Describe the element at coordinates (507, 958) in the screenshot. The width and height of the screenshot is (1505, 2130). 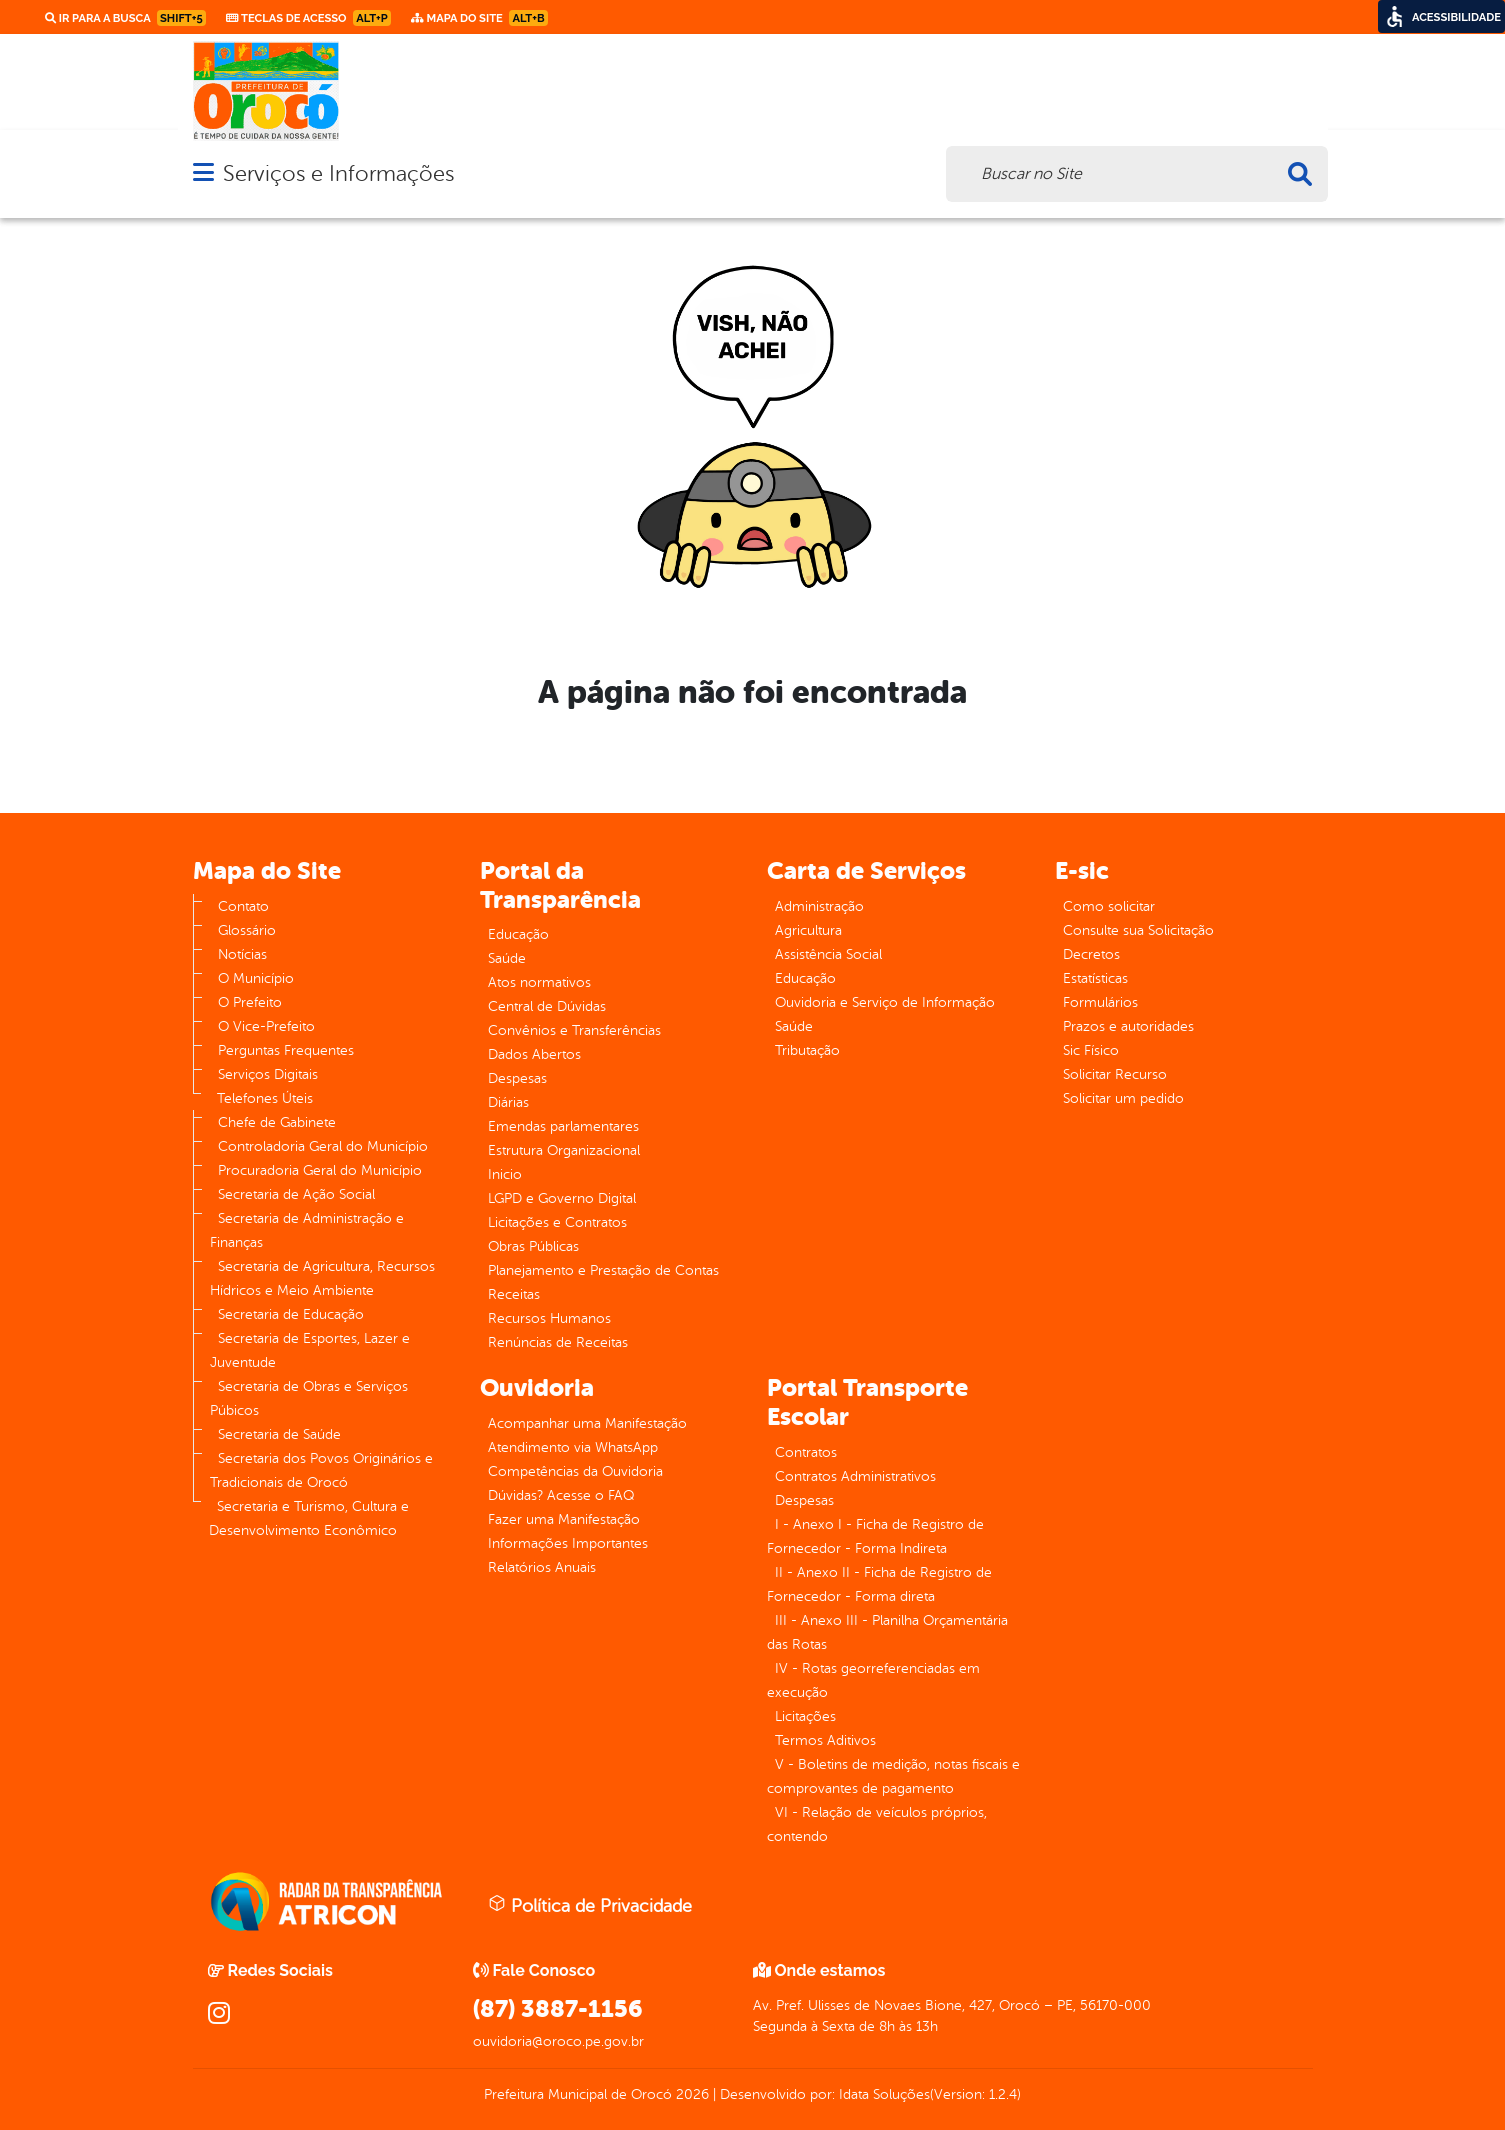
I see `Saúde` at that location.